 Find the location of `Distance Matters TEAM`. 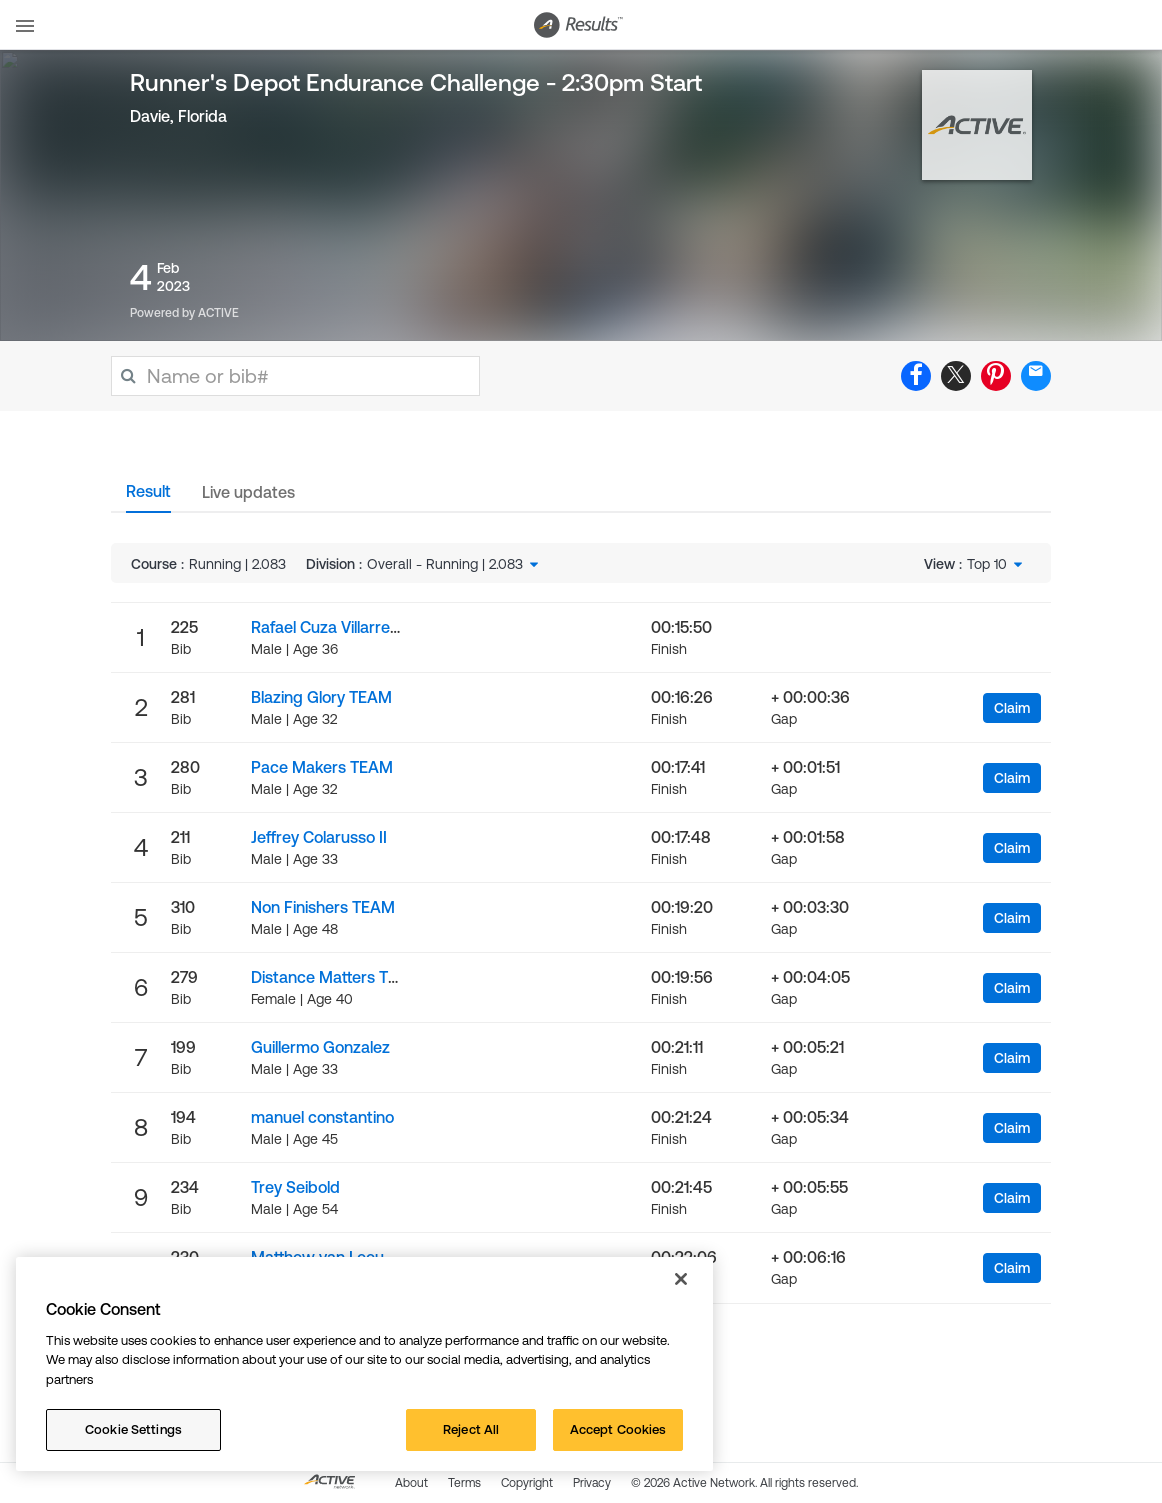

Distance Matters TEAM is located at coordinates (336, 977).